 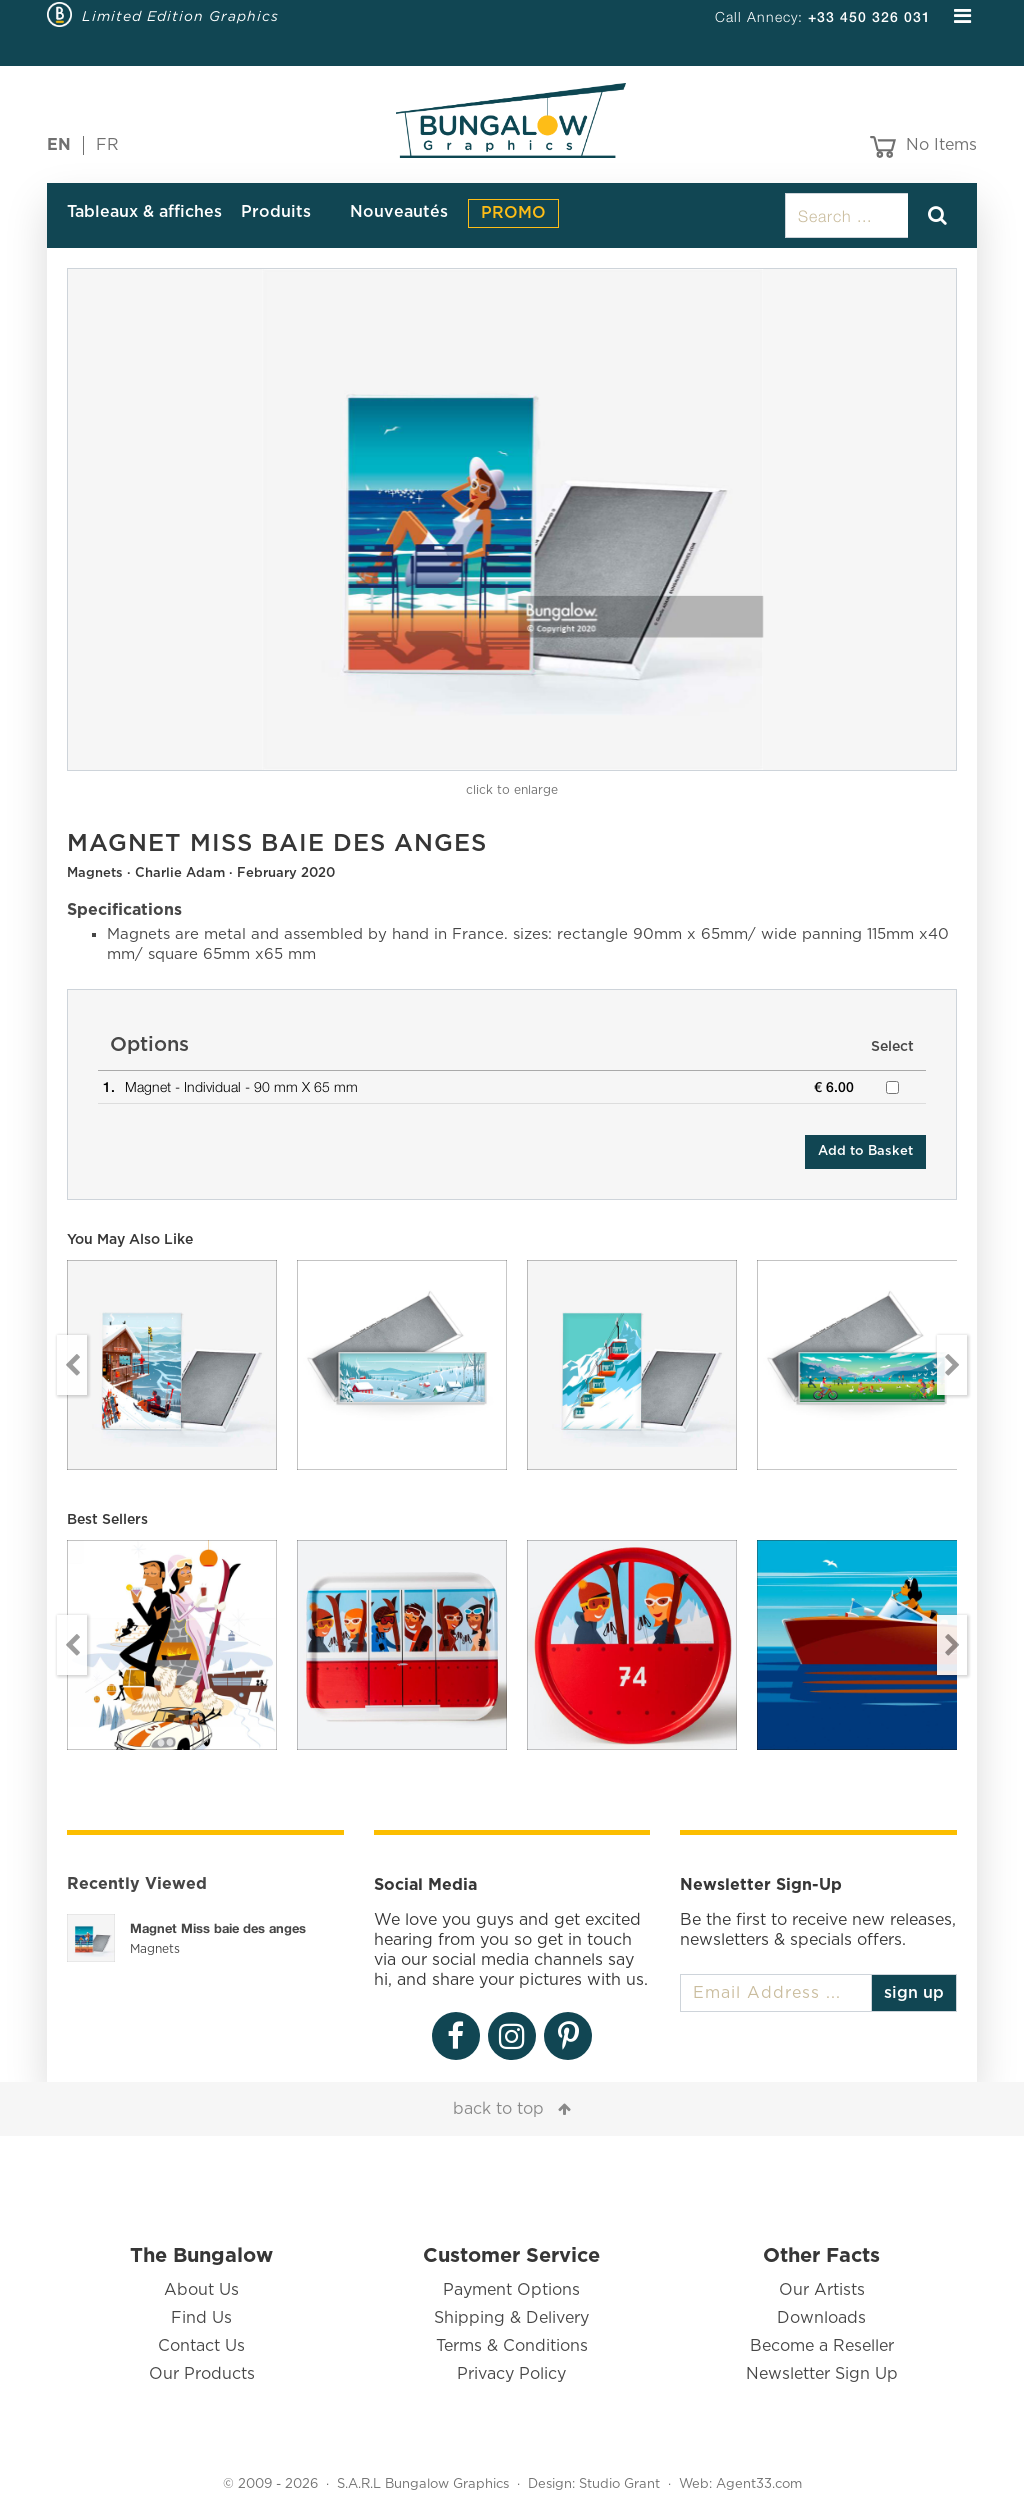 What do you see at coordinates (201, 2290) in the screenshot?
I see `About Us` at bounding box center [201, 2290].